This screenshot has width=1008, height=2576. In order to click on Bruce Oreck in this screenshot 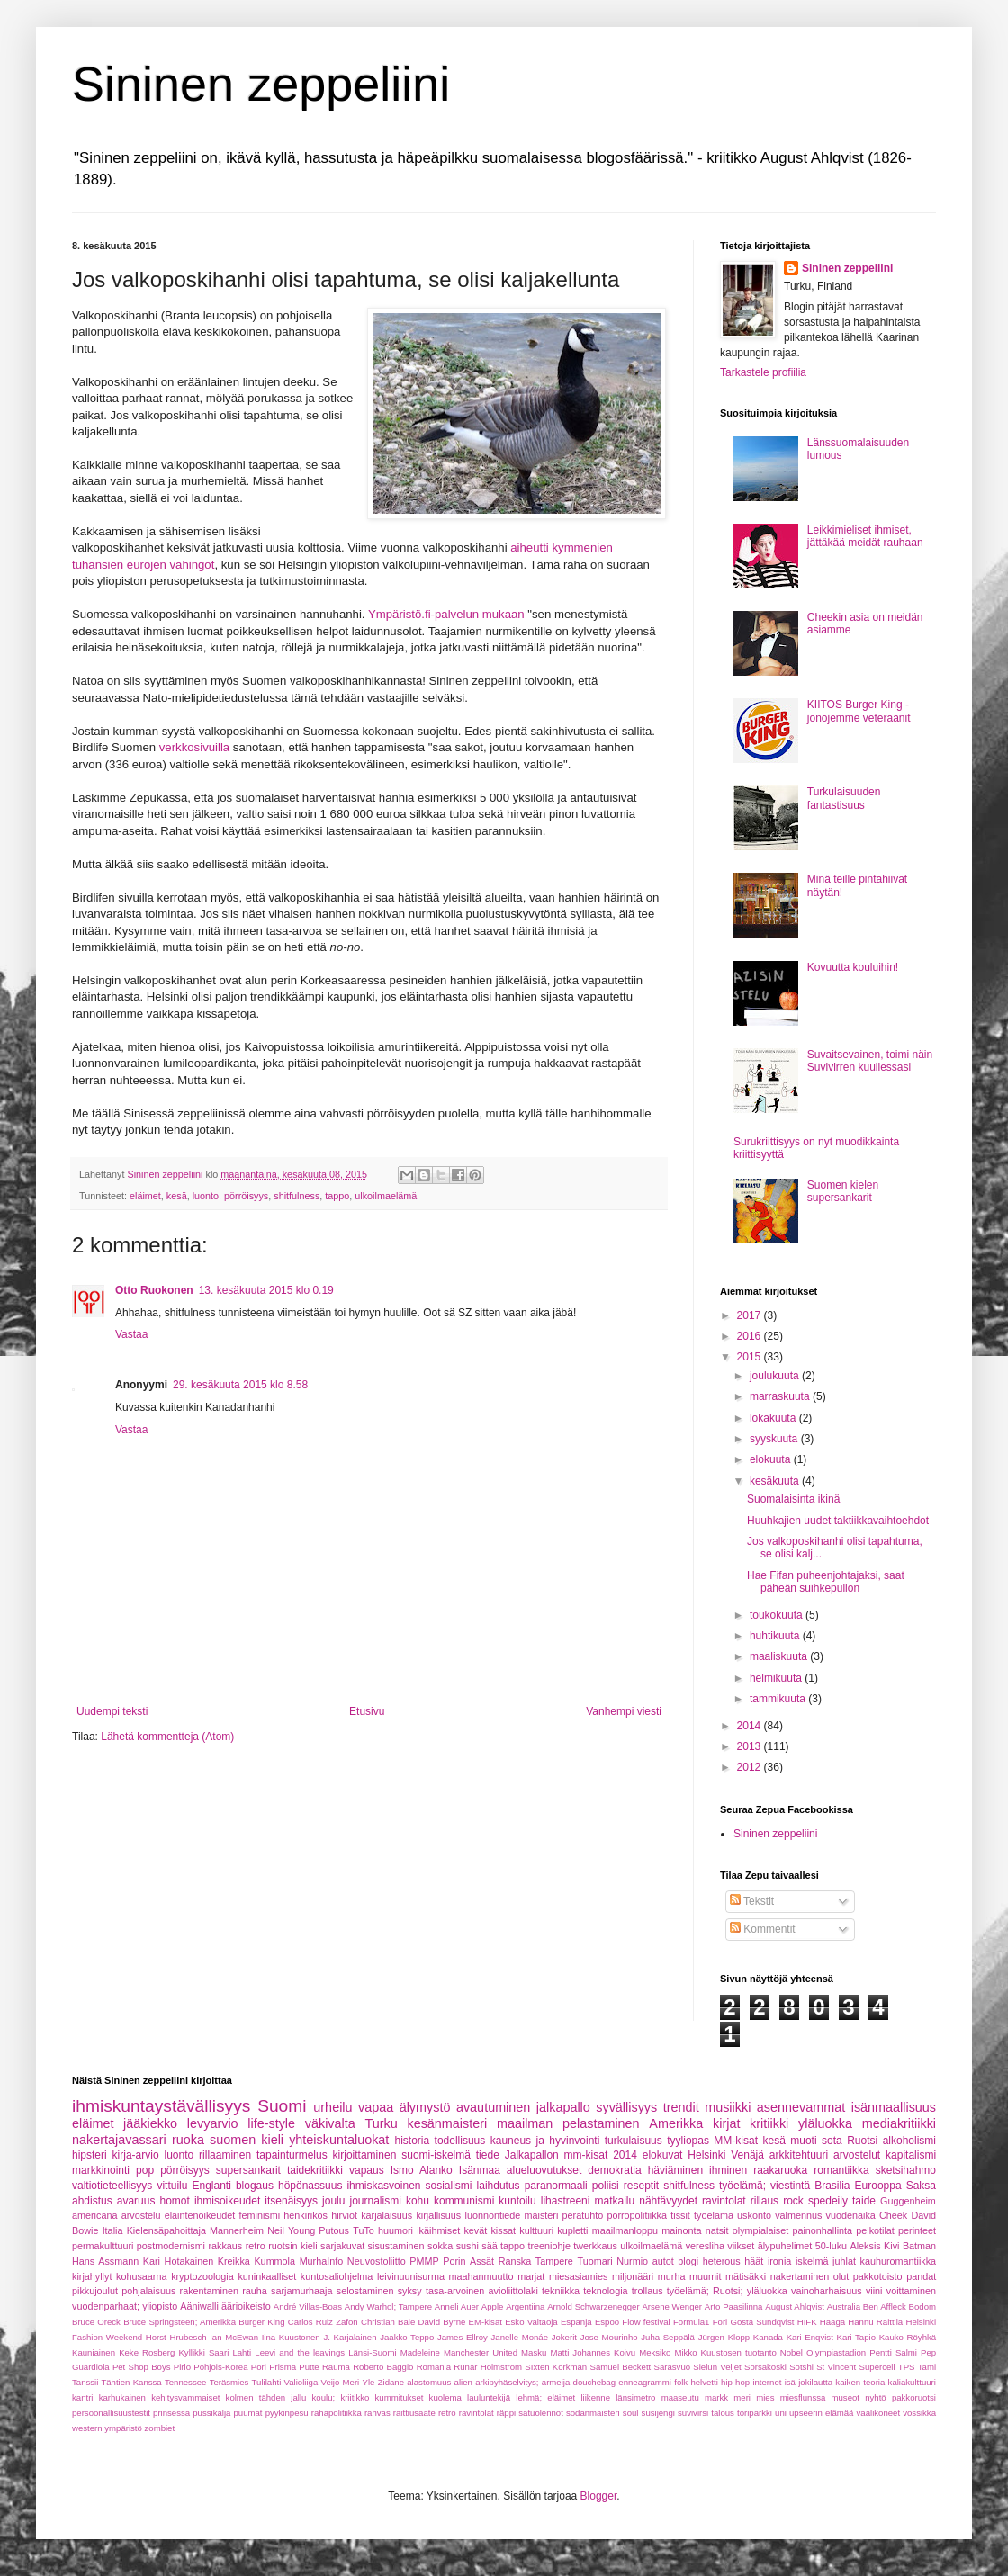, I will do `click(96, 2322)`.